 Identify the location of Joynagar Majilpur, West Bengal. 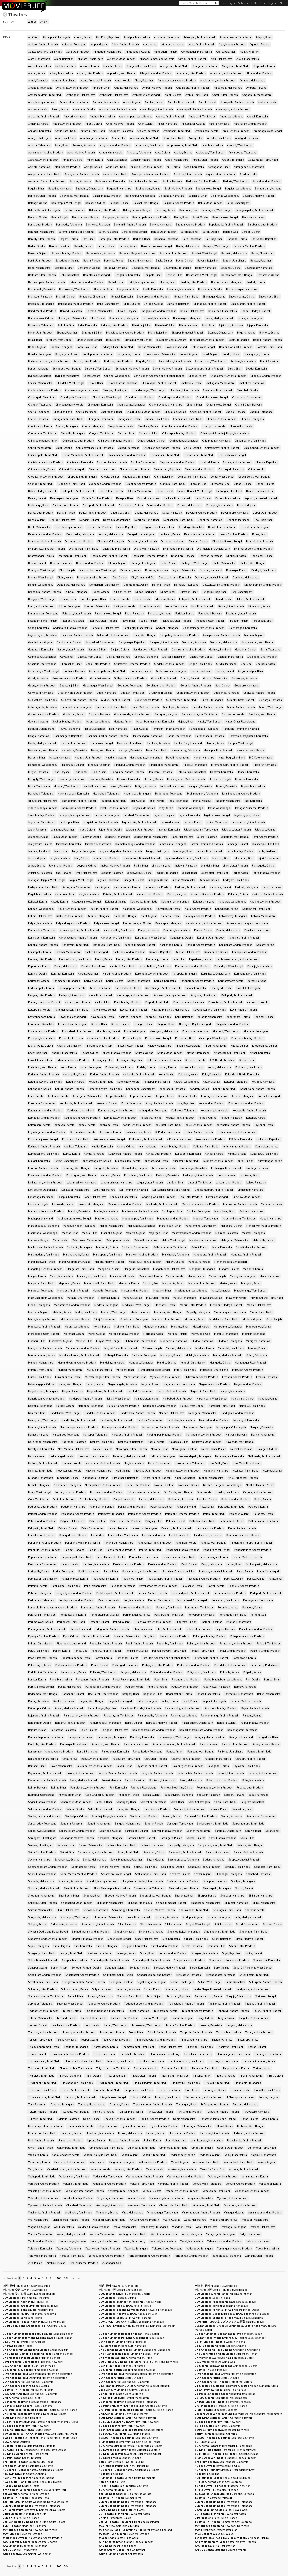
(46, 880).